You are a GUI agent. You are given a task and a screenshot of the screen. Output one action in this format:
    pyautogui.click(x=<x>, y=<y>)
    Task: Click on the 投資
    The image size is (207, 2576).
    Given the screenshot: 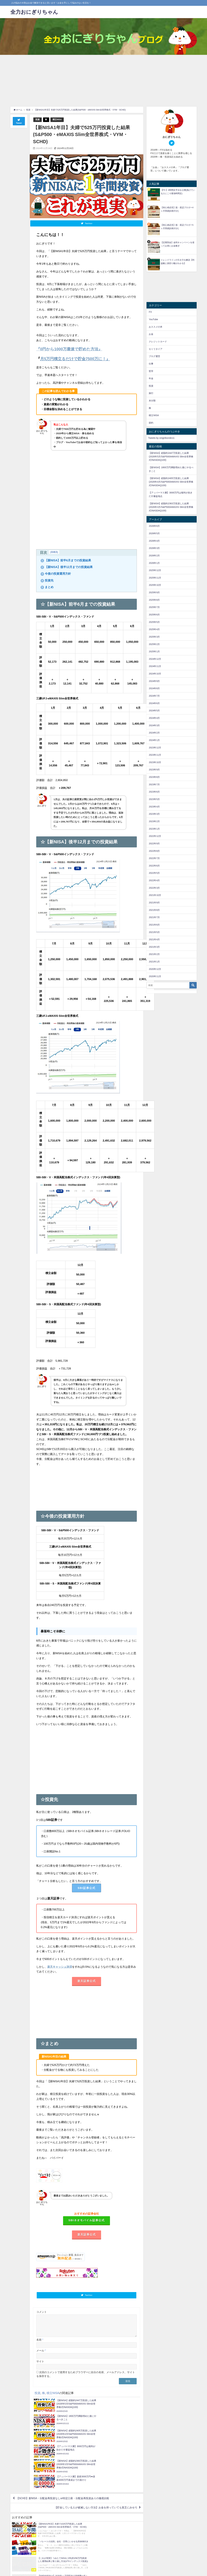 What is the action you would take?
    pyautogui.click(x=37, y=120)
    